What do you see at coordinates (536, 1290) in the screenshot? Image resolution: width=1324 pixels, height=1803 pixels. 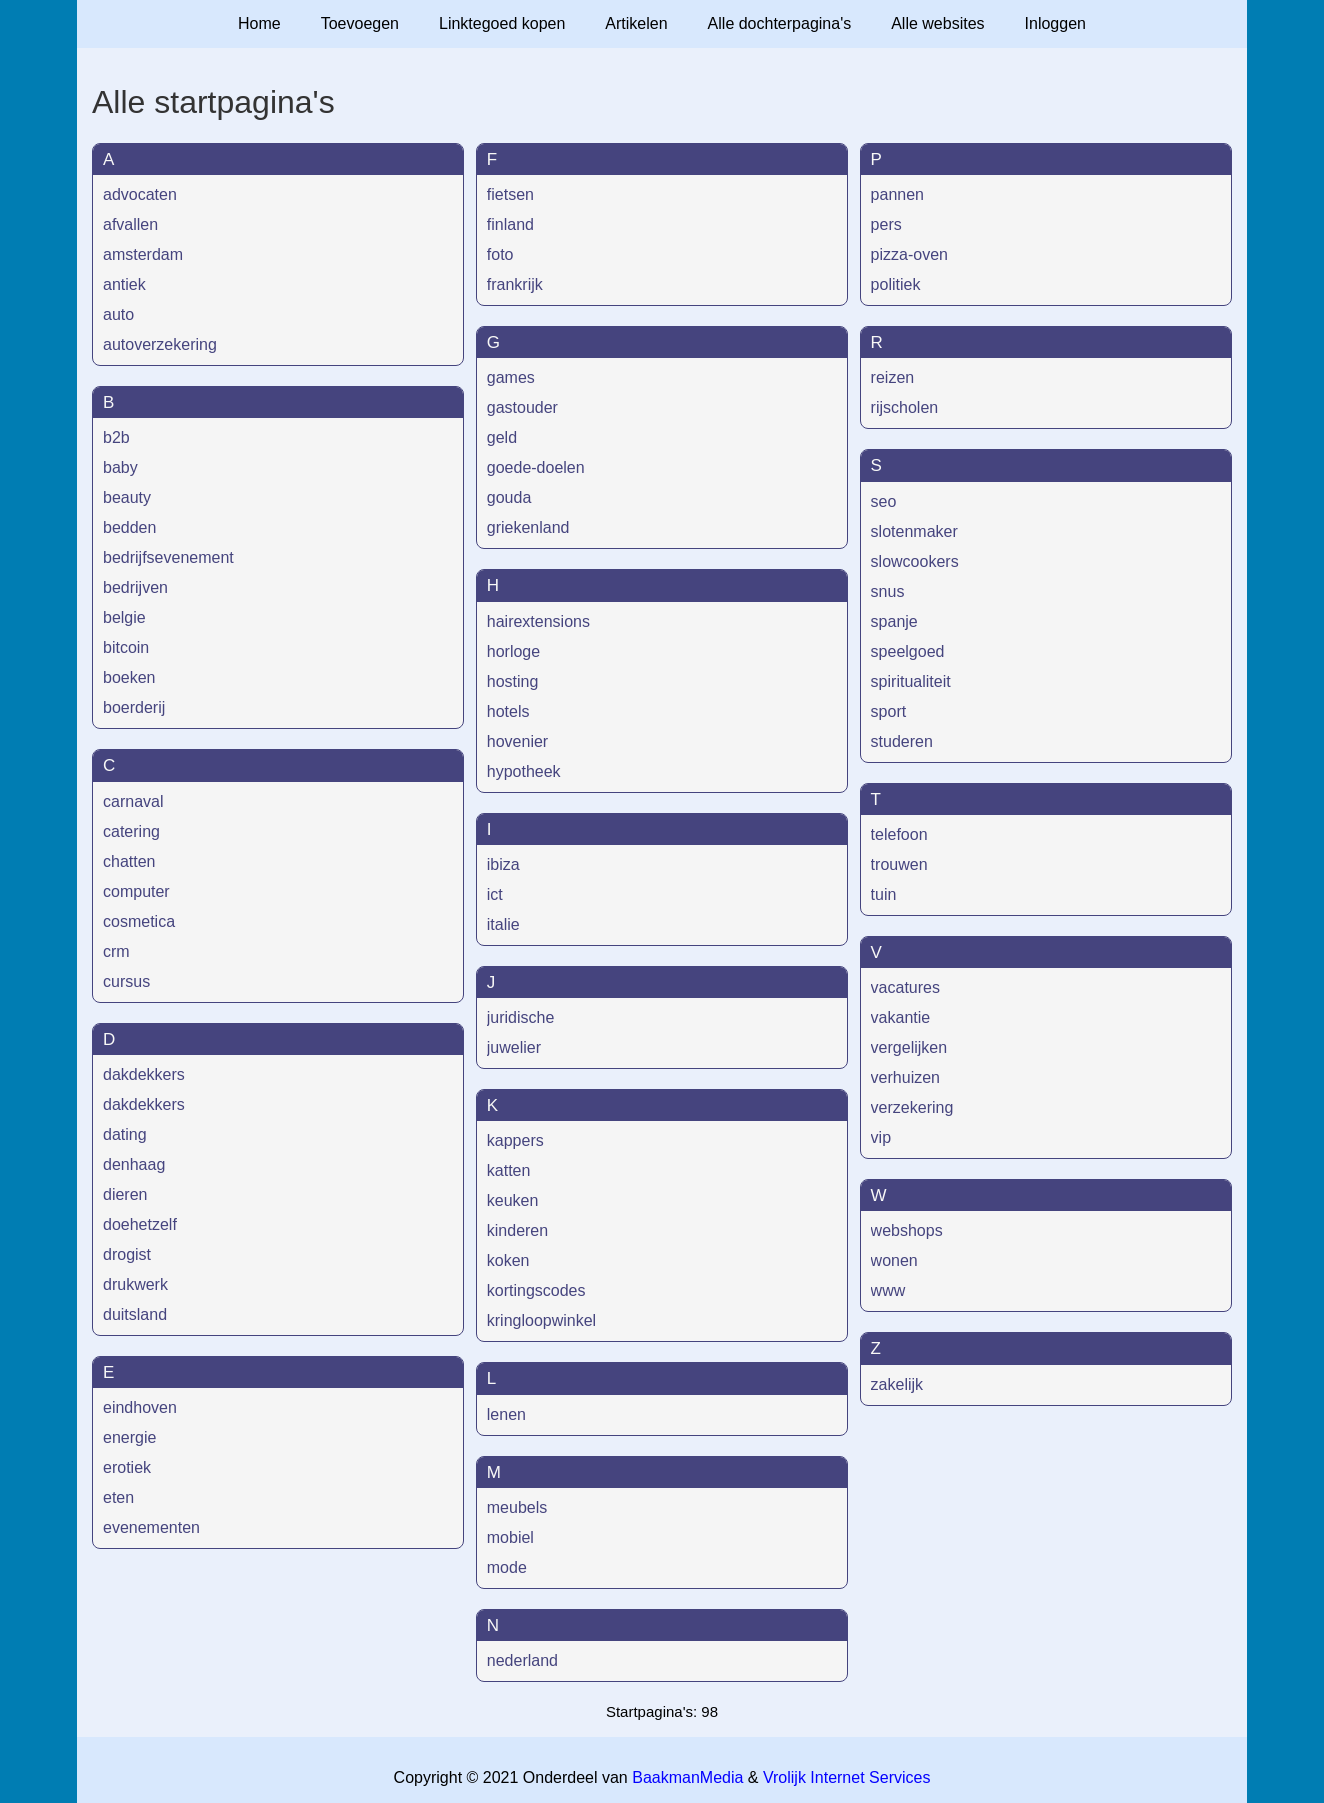 I see `kortingscodes` at bounding box center [536, 1290].